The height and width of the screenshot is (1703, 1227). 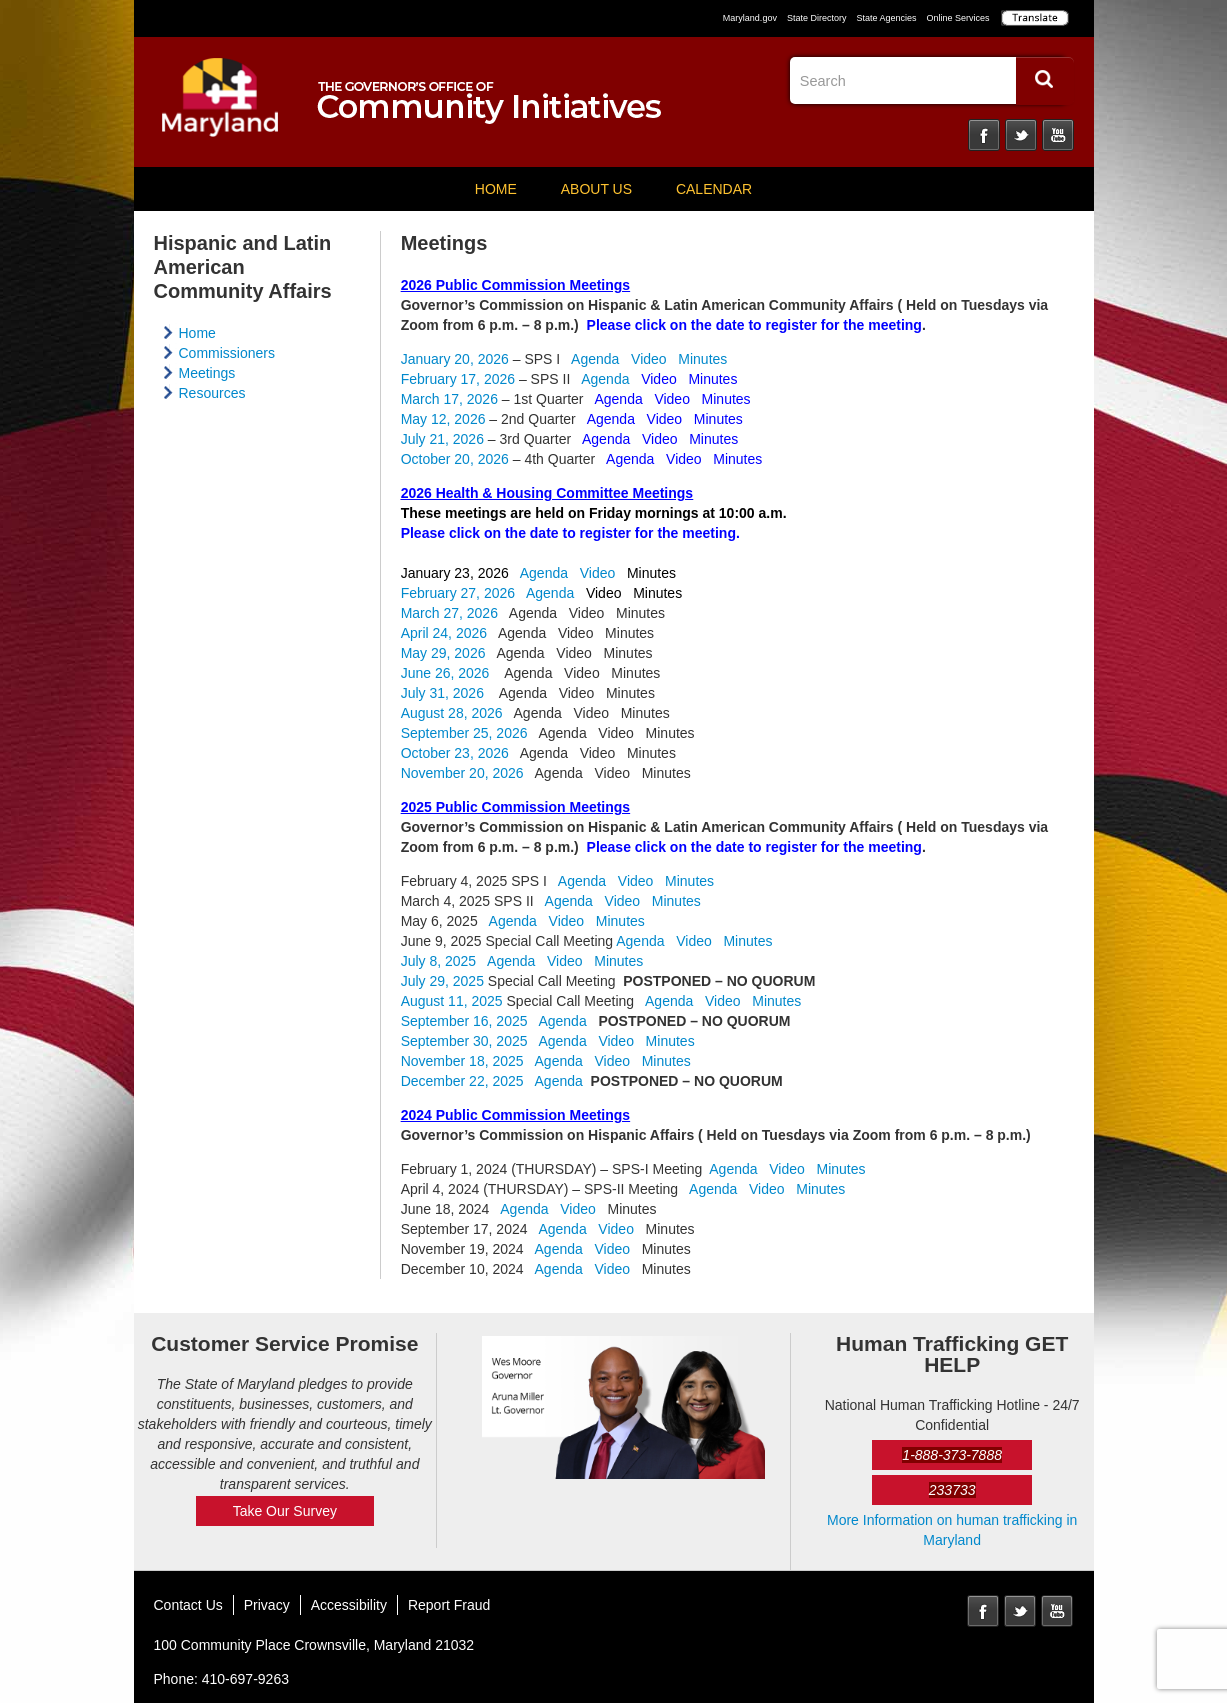 I want to click on December 22, 2025, so click(x=462, y=1081).